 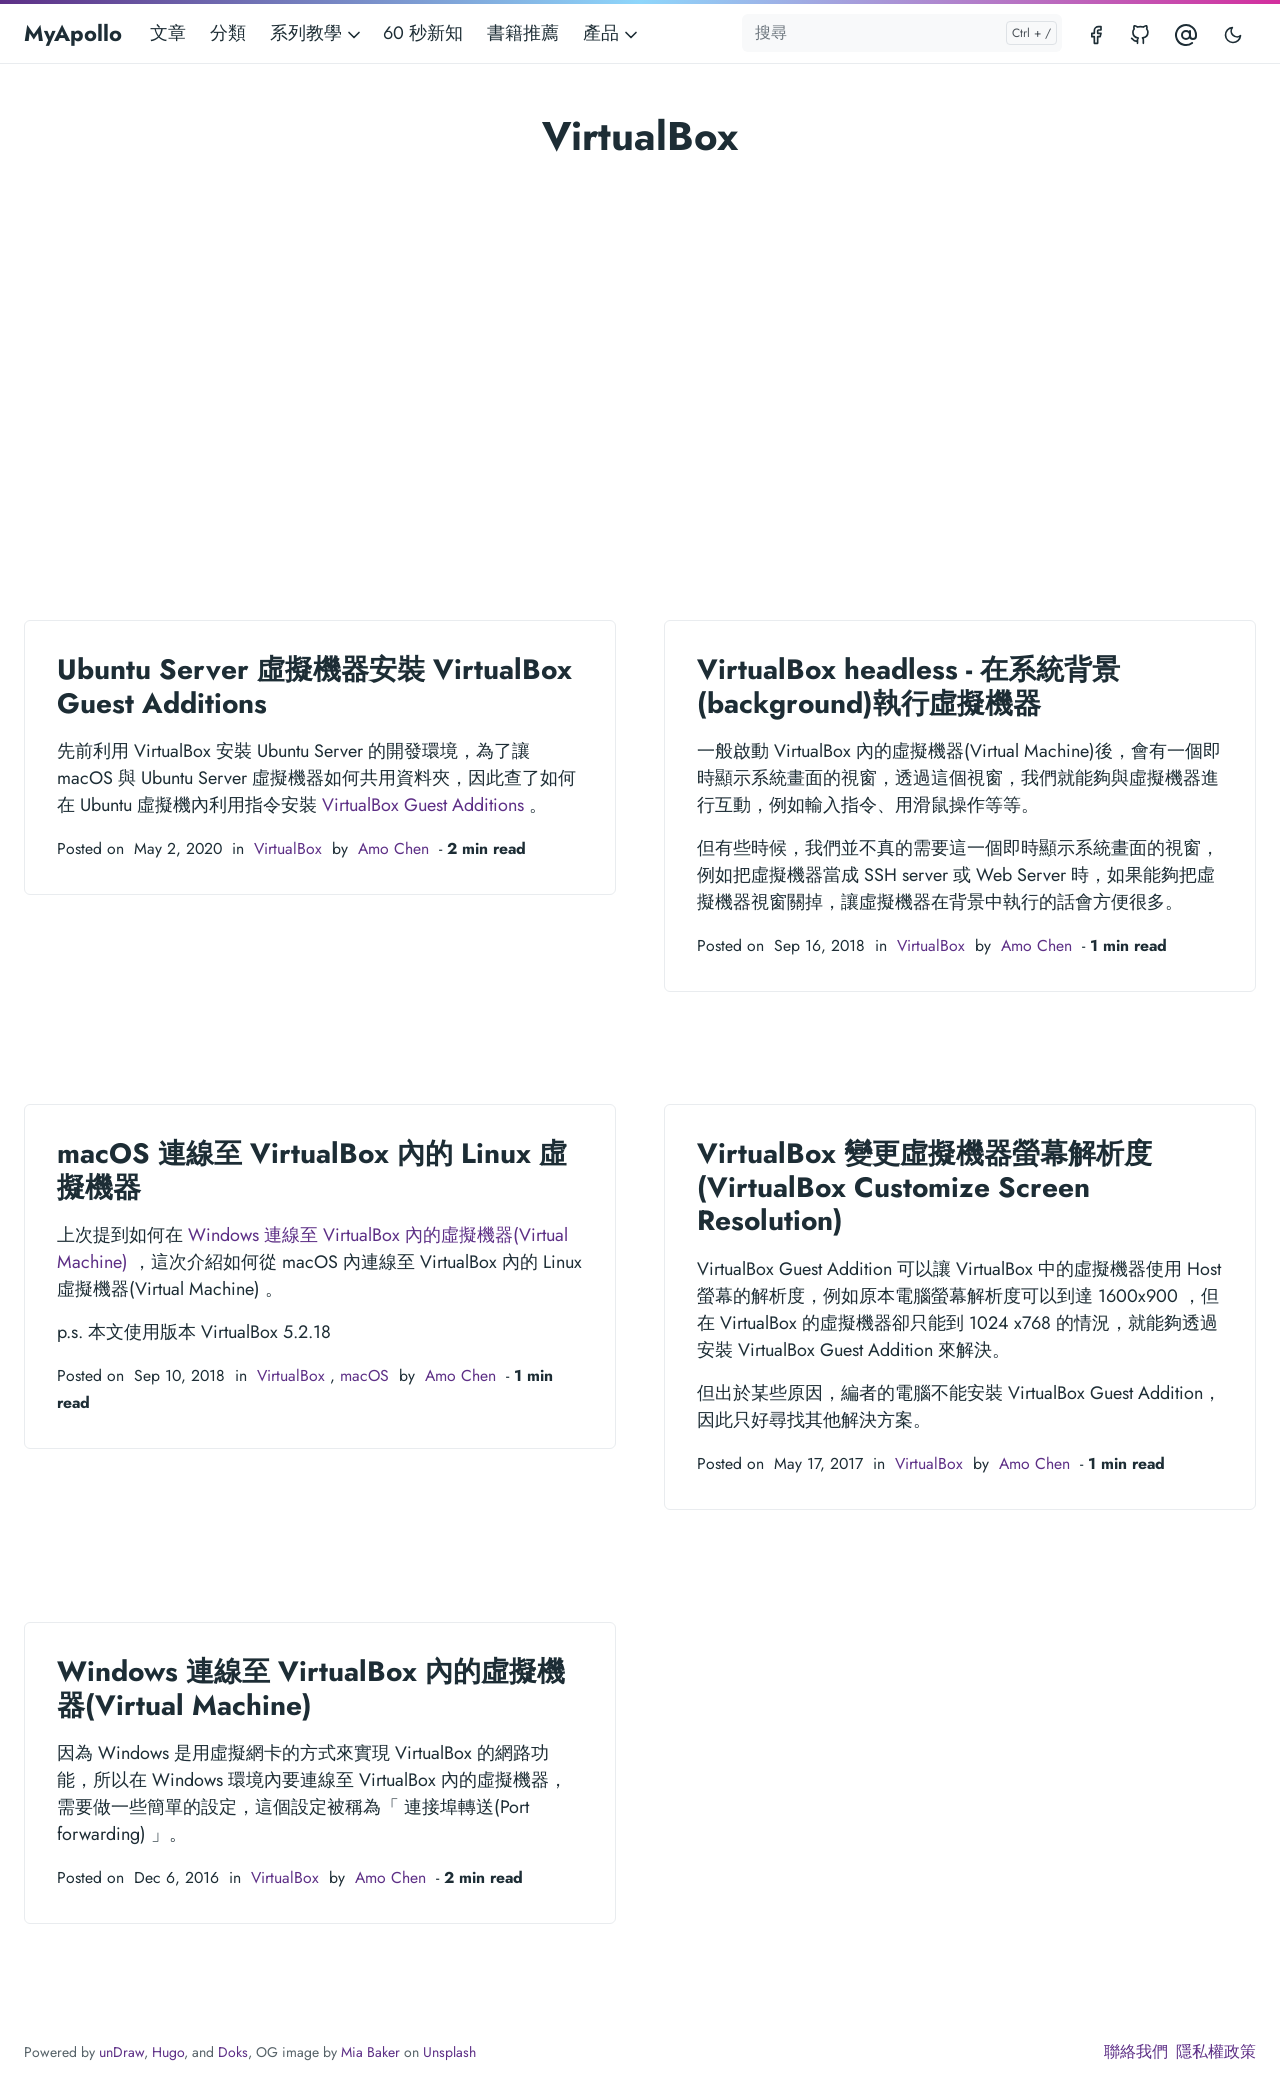 I want to click on VirtualBox 變更虛擬機器螢幕解析度 (VirtualBox Customize Screen Resolution), so click(x=924, y=1187).